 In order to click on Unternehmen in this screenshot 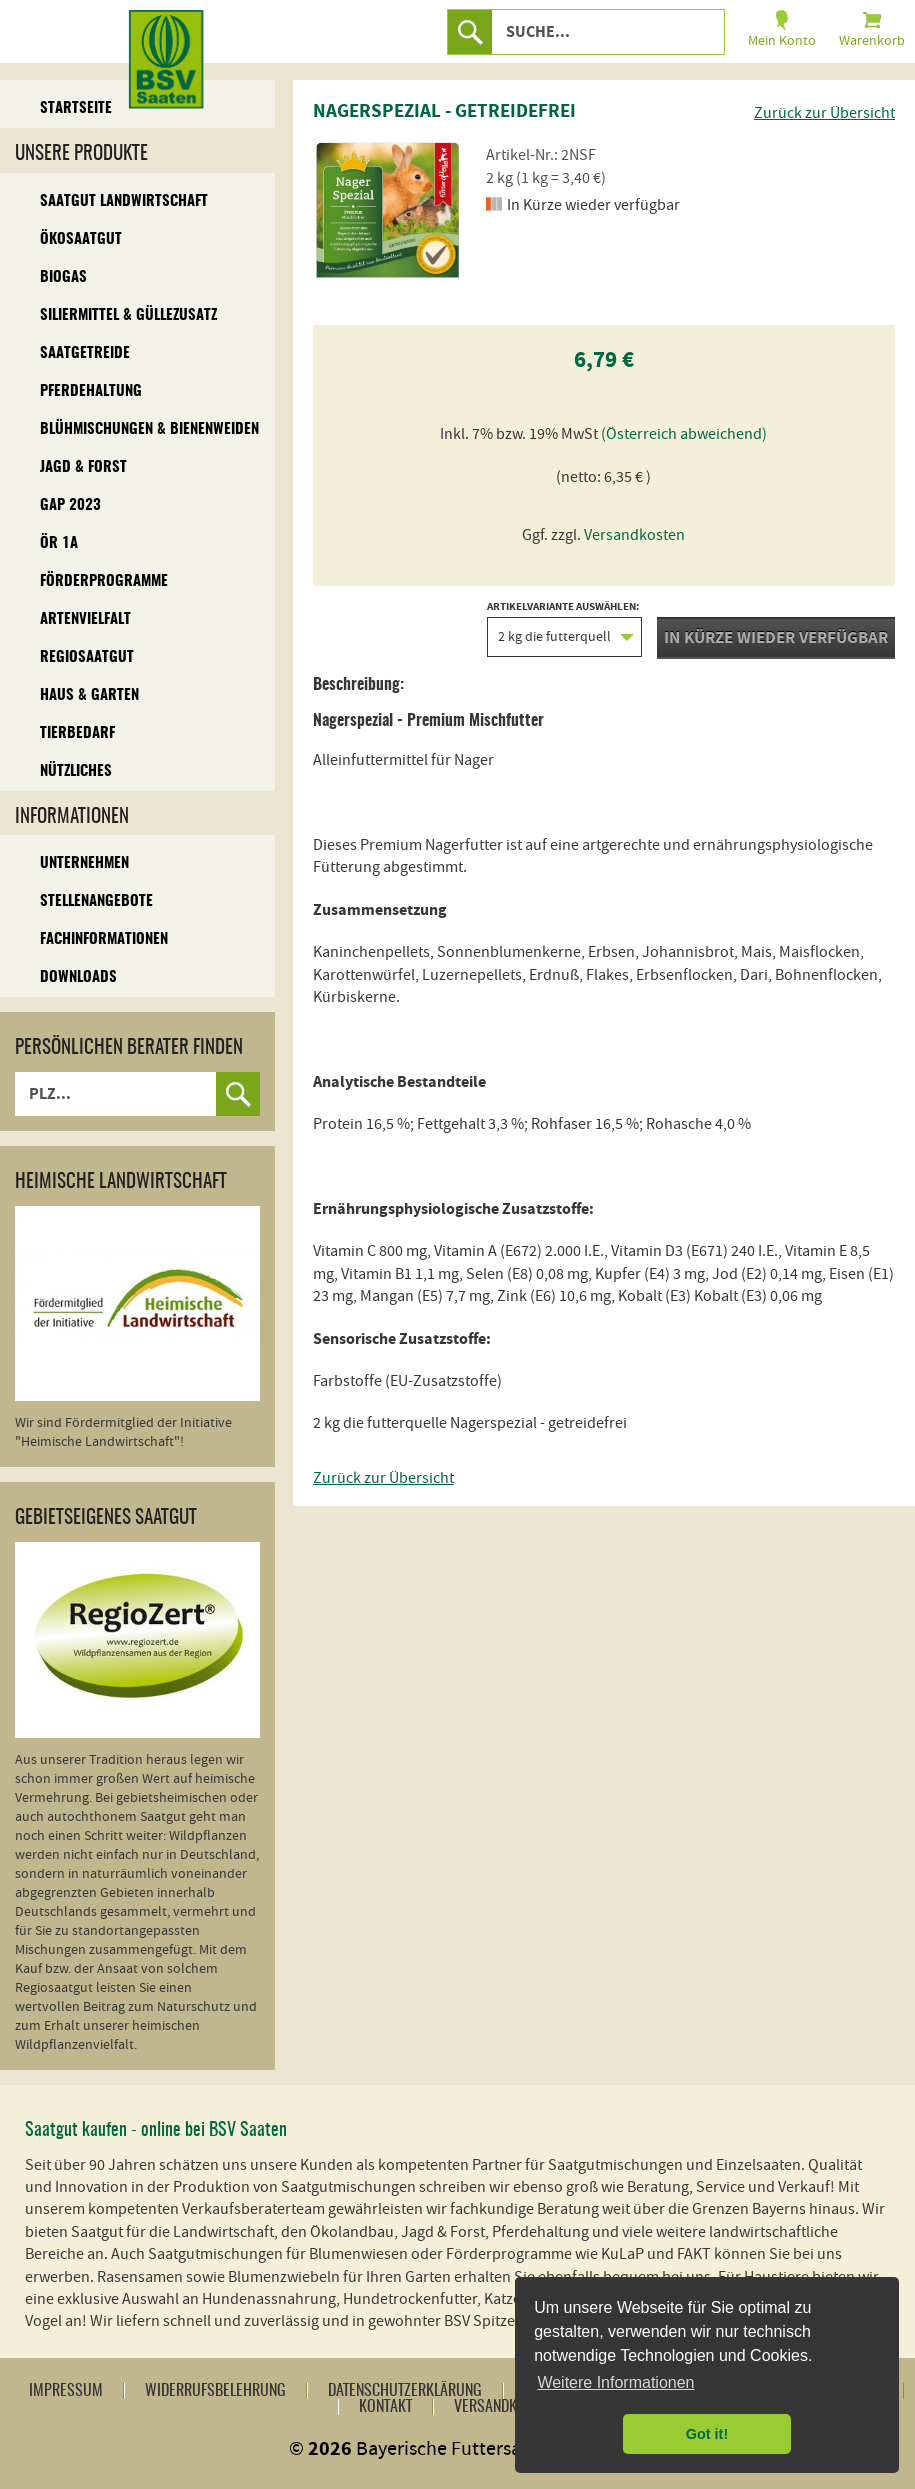, I will do `click(84, 863)`.